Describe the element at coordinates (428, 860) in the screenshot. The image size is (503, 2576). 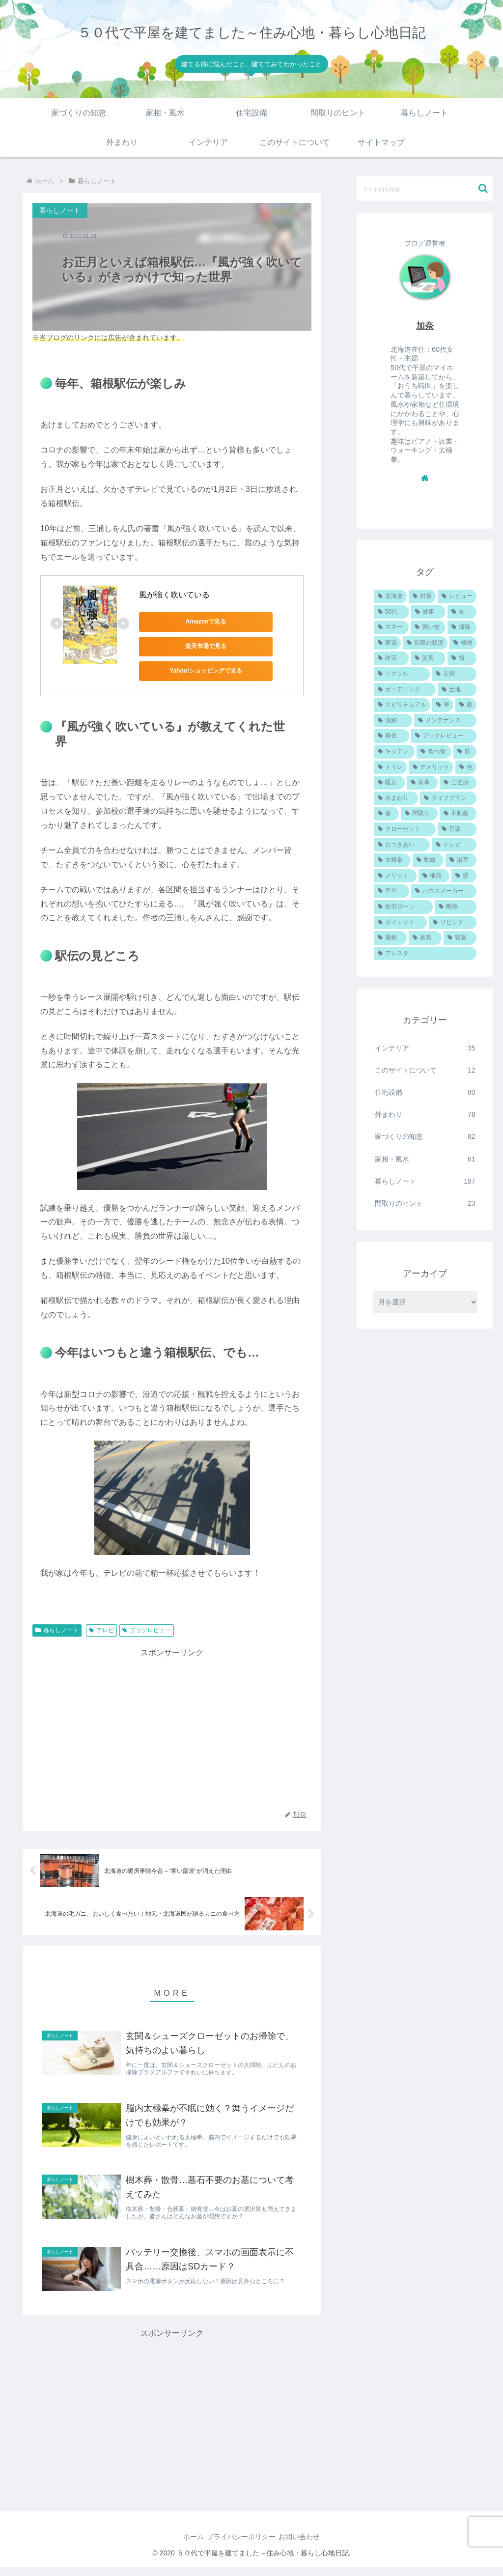
I see `[動線 (19個の項目)]` at that location.